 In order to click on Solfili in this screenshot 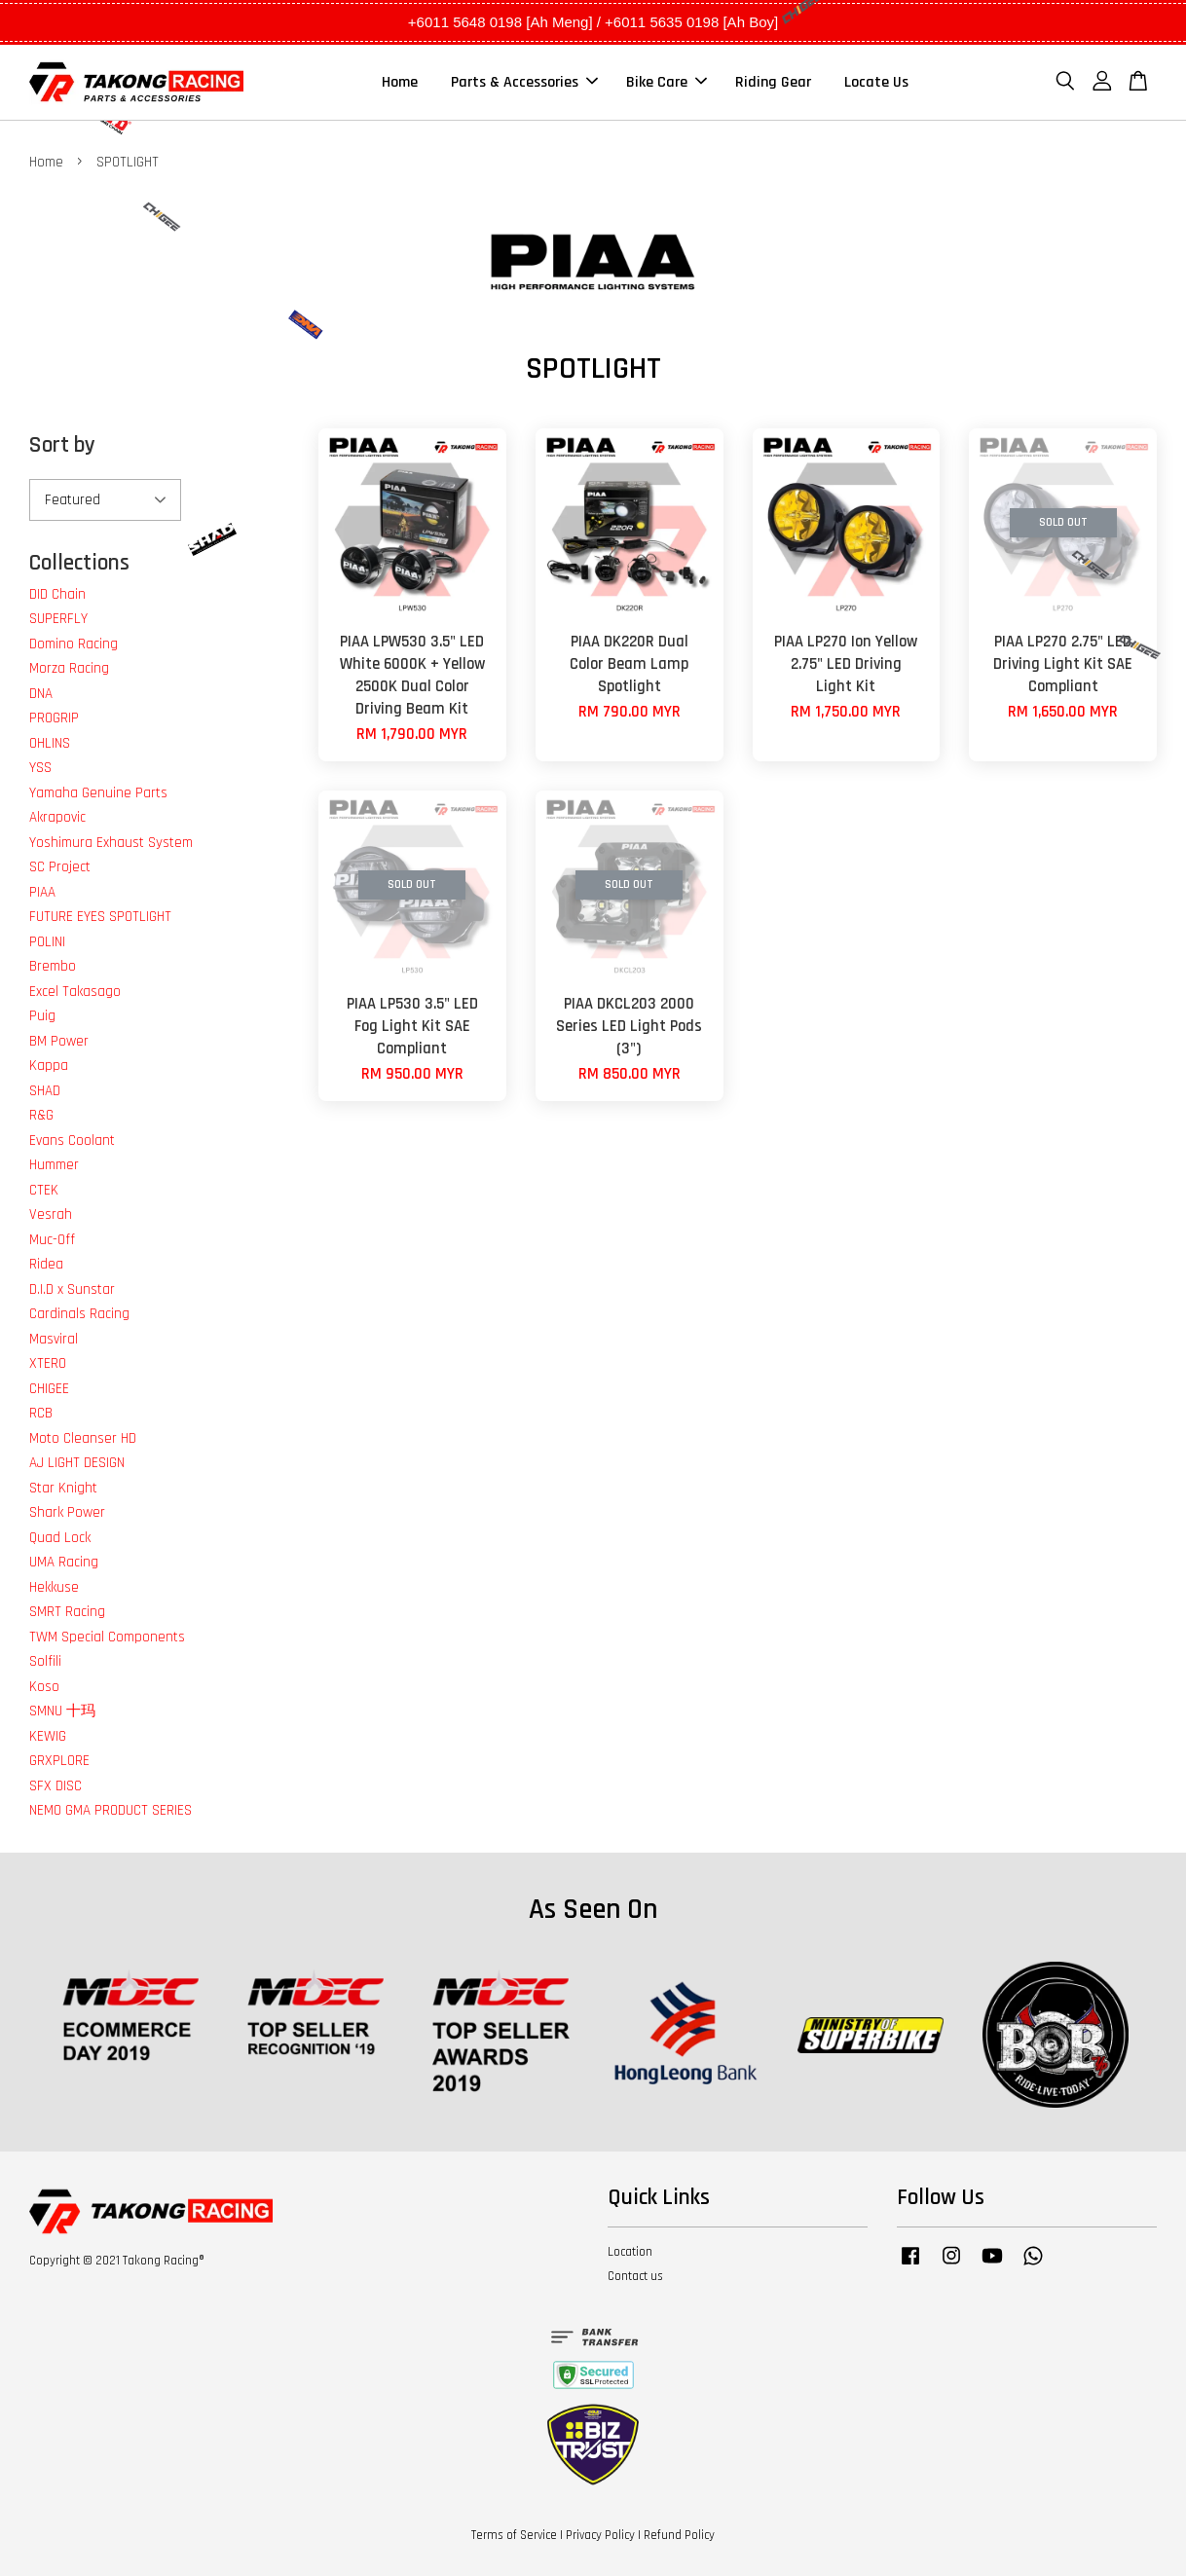, I will do `click(45, 1661)`.